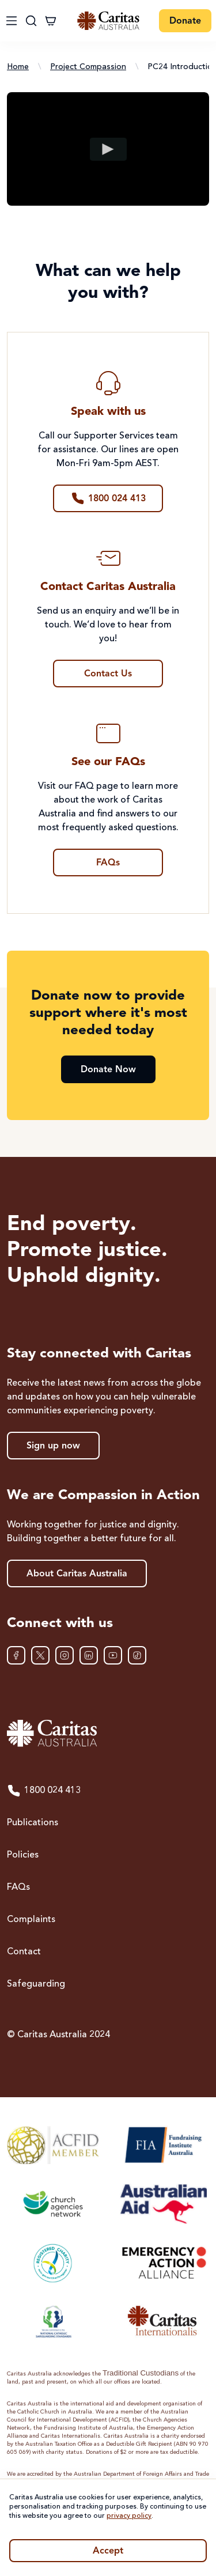 This screenshot has width=216, height=2576. I want to click on Safeguarding, so click(36, 1984).